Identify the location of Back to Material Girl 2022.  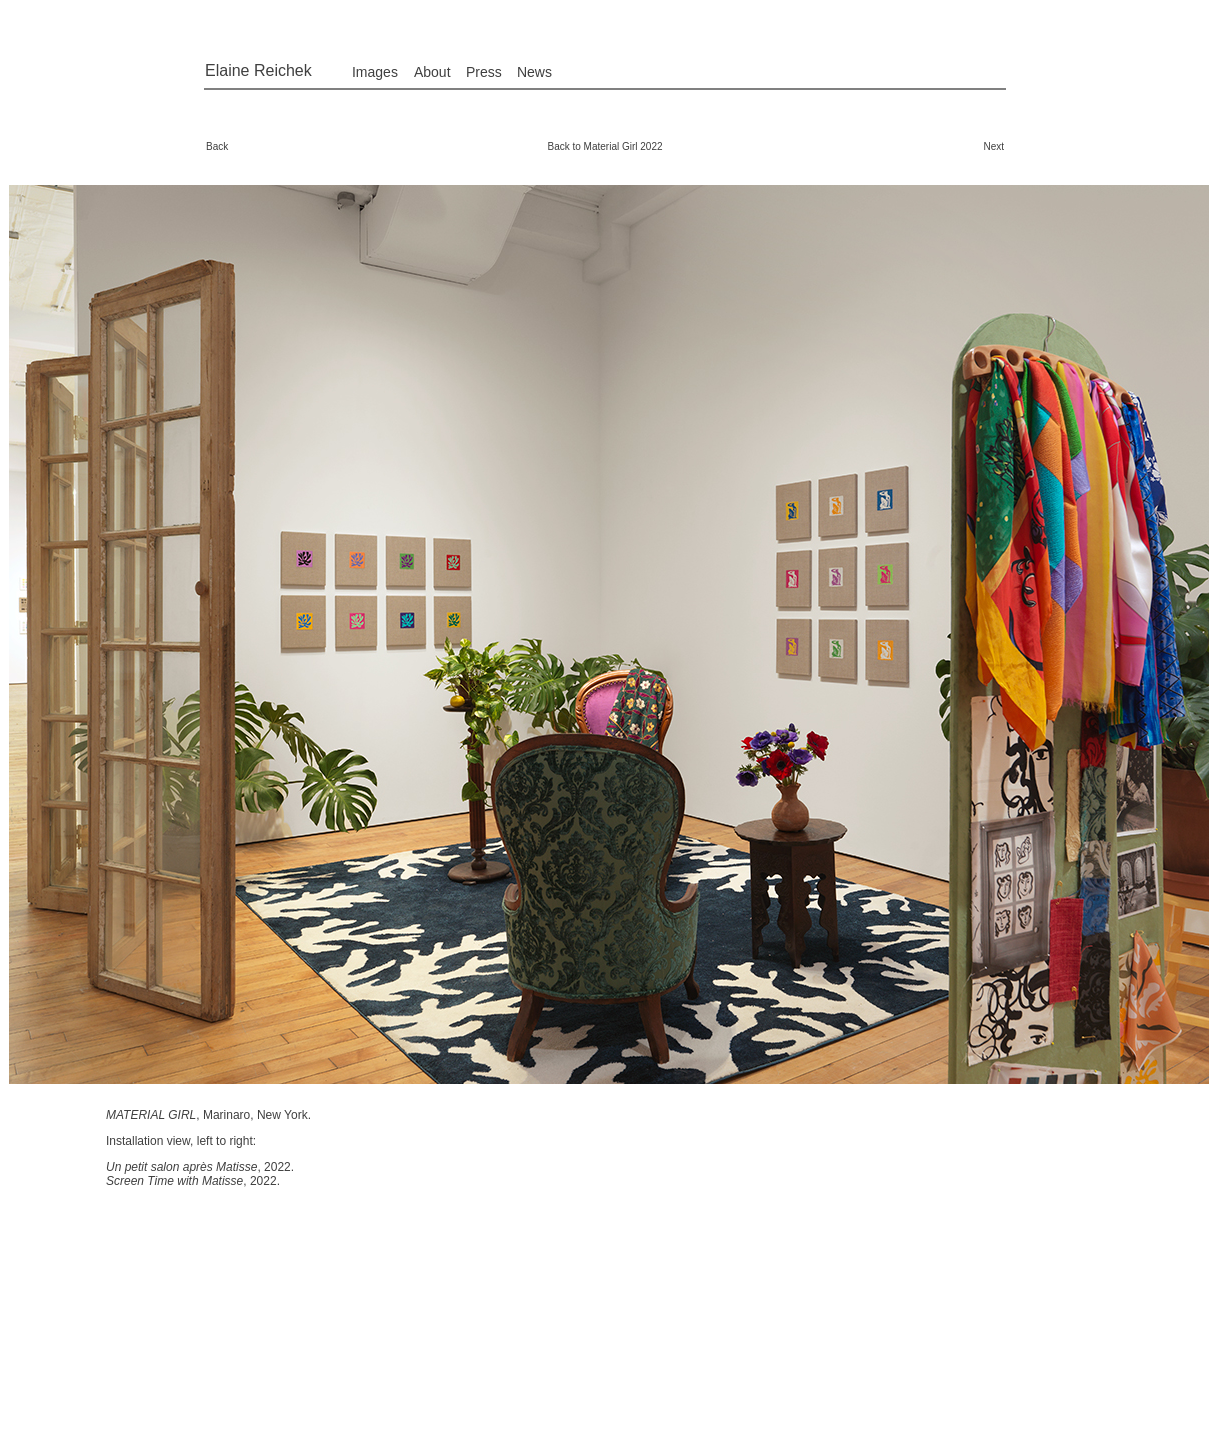
(604, 146).